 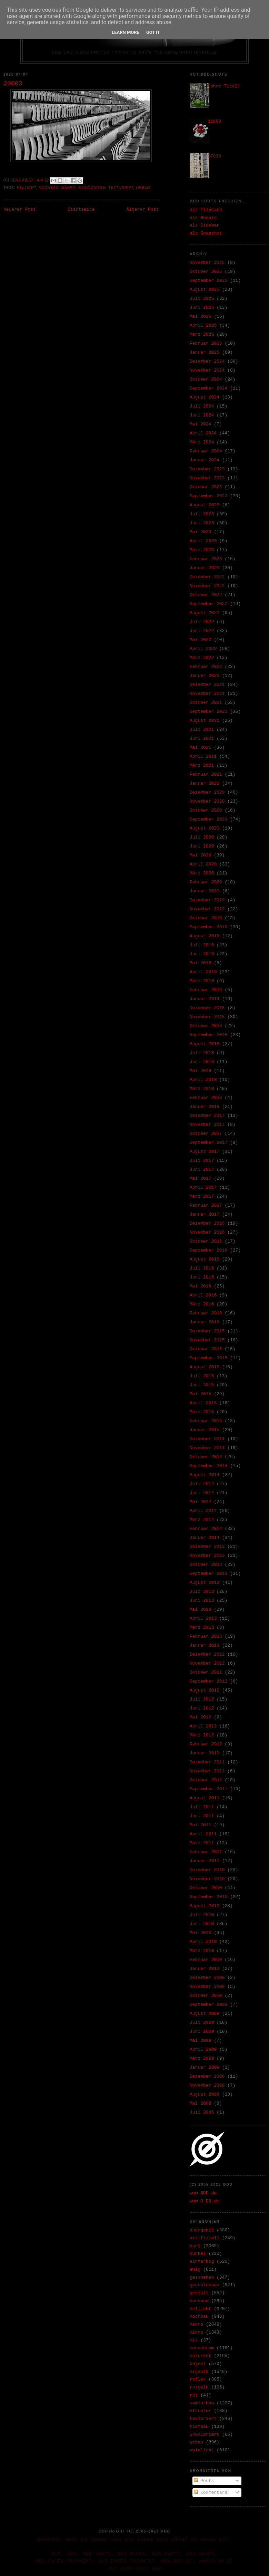 I want to click on Juli 2013, so click(x=202, y=1591).